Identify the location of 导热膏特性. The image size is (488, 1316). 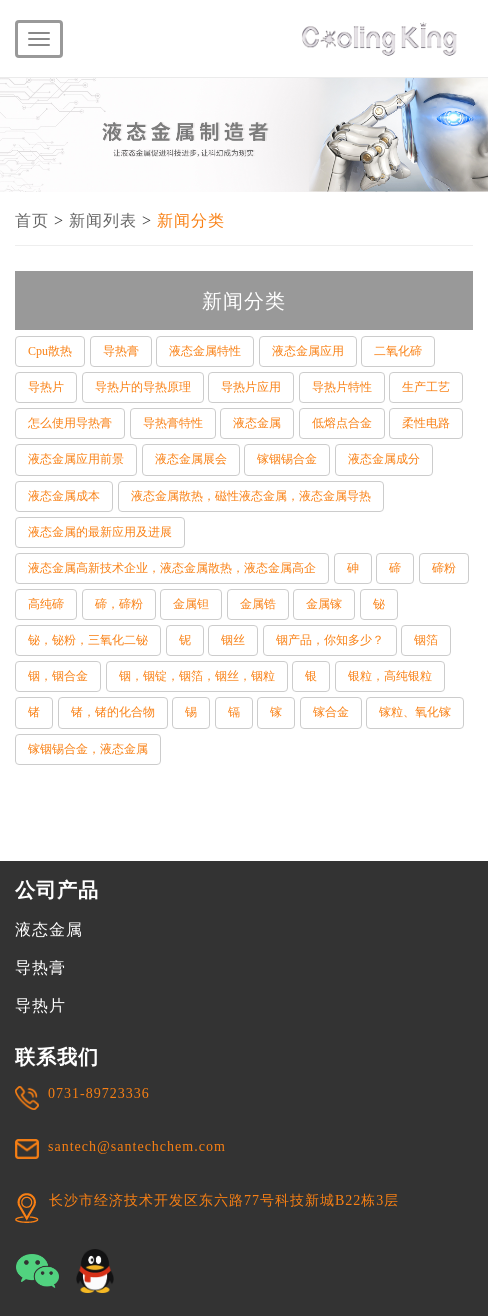
(173, 423).